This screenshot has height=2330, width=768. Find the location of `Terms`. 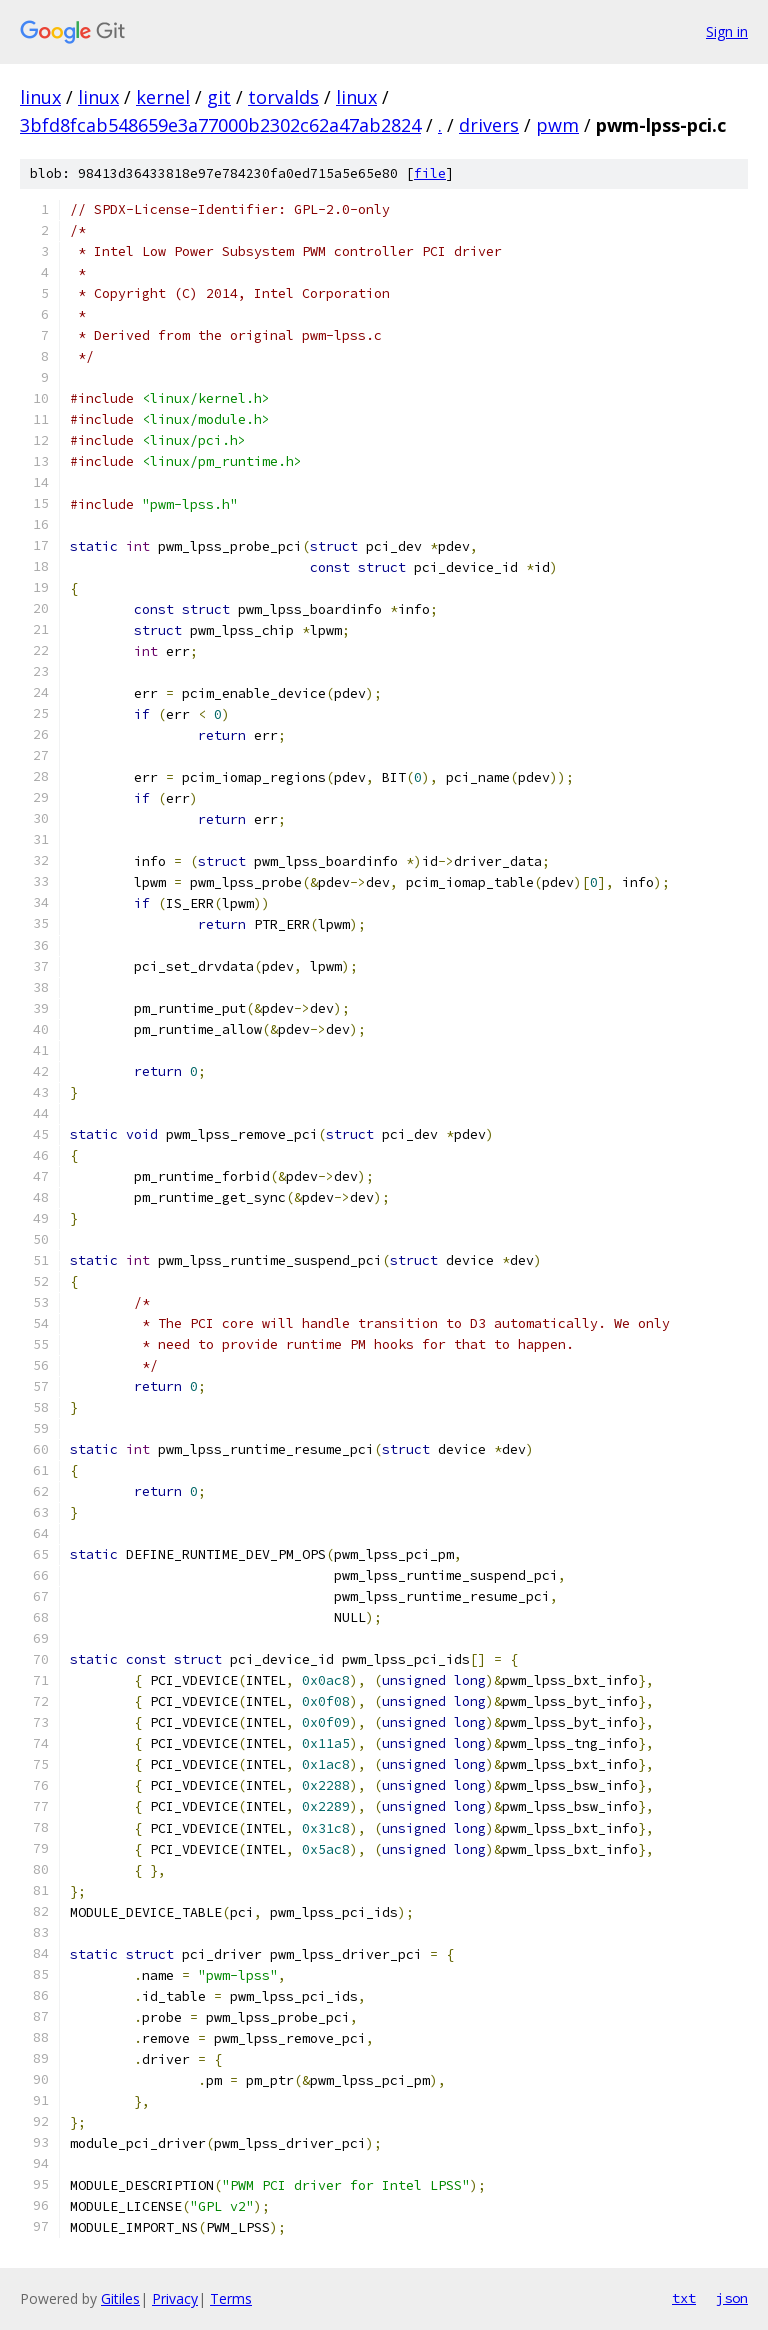

Terms is located at coordinates (231, 2298).